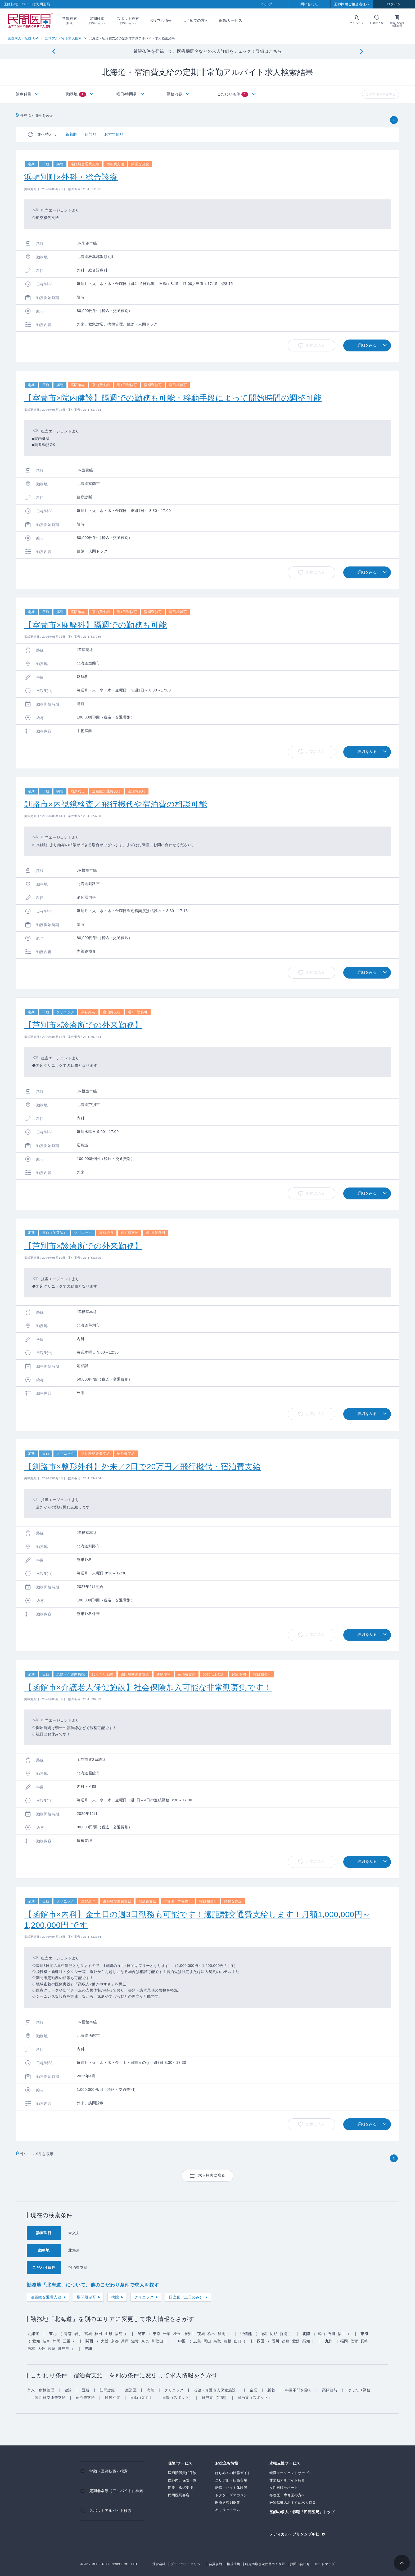  What do you see at coordinates (30, 21) in the screenshot?
I see `民間医局` at bounding box center [30, 21].